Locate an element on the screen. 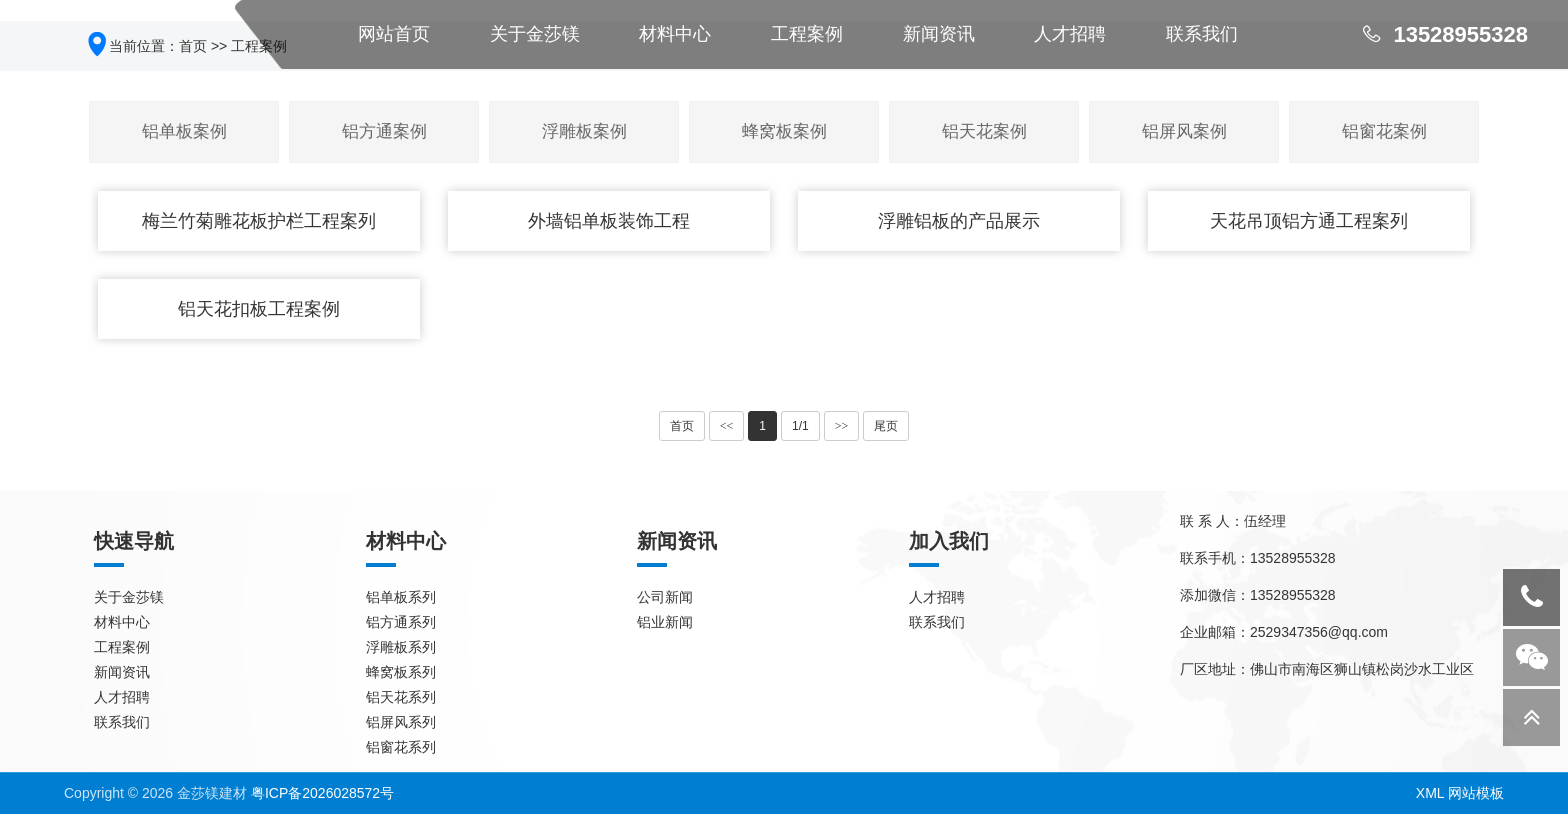 The height and width of the screenshot is (814, 1568). 铝天花案例 is located at coordinates (984, 131).